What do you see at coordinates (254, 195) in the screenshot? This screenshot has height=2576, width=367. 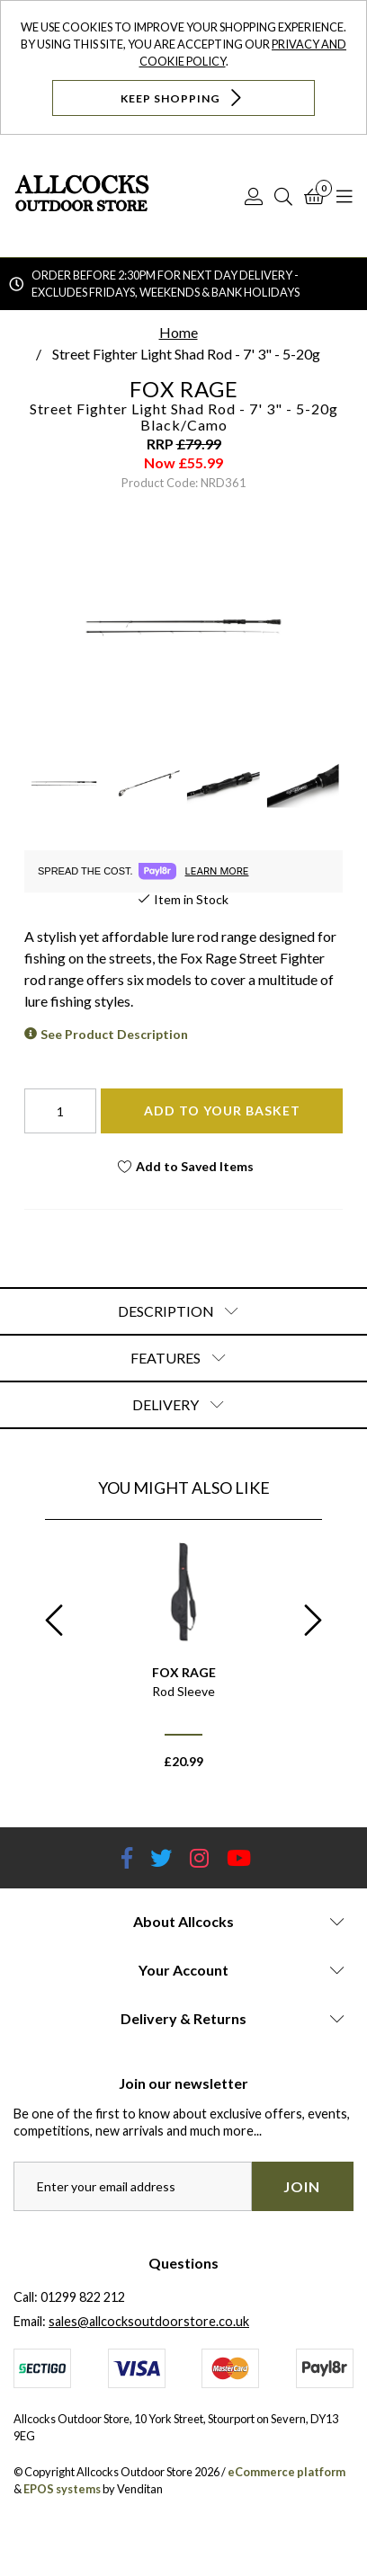 I see `[Log In]` at bounding box center [254, 195].